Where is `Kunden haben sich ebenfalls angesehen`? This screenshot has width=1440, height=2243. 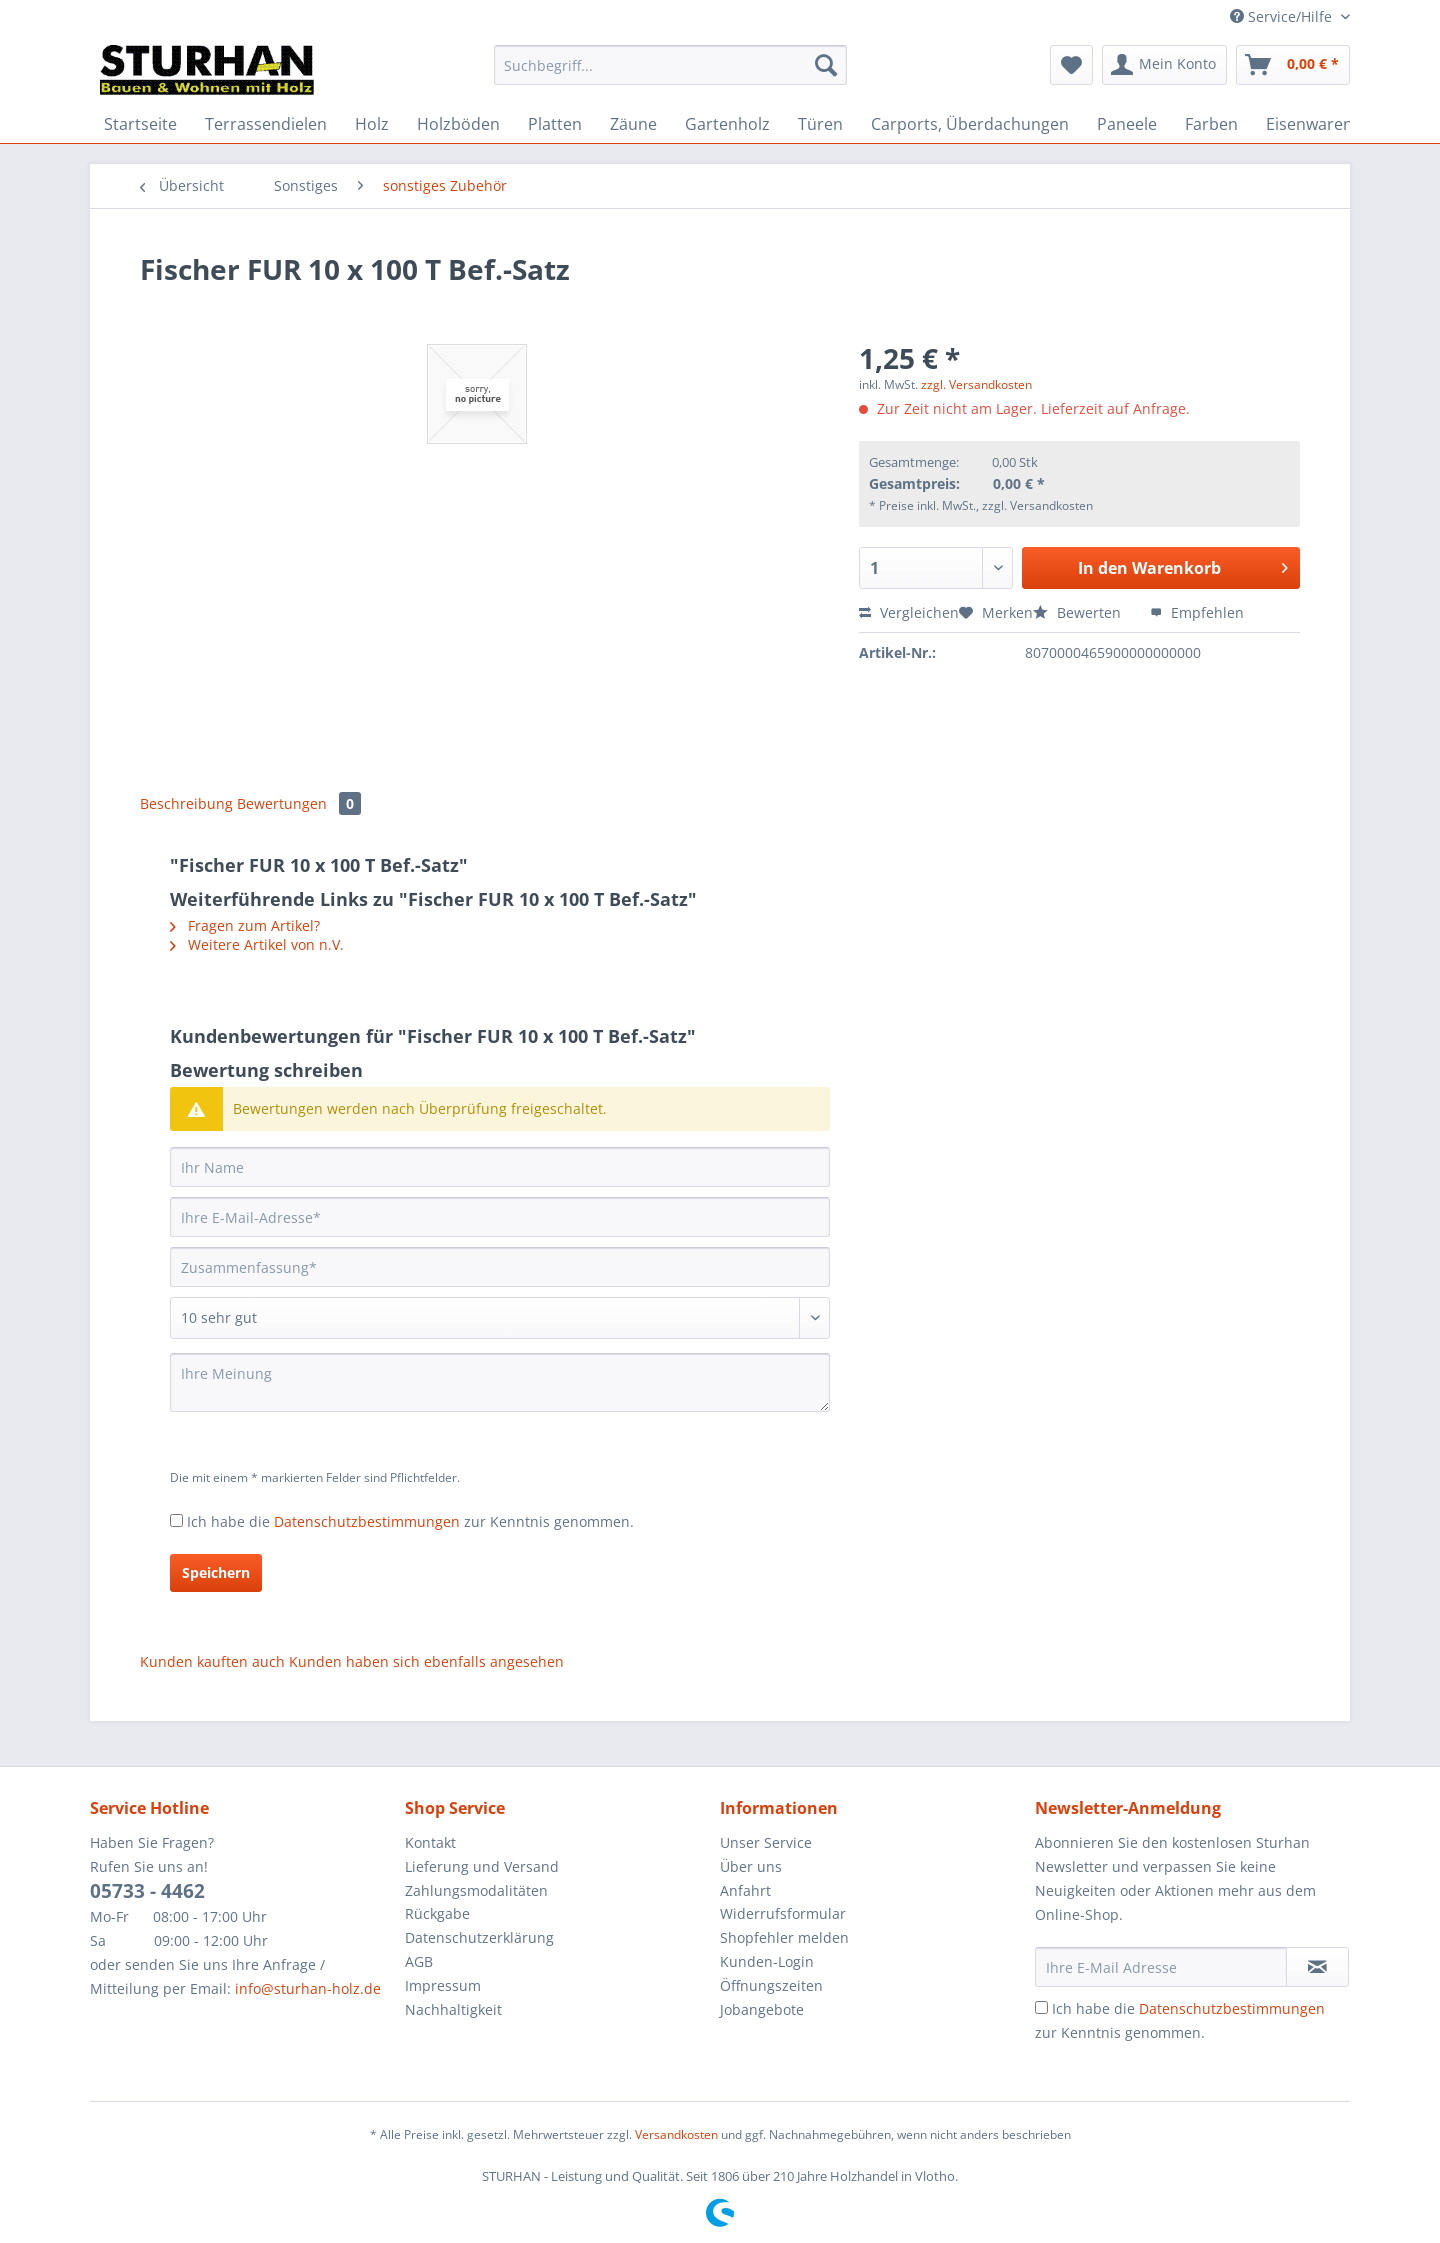 Kunden haben sich ebenfalls angesehen is located at coordinates (426, 1661).